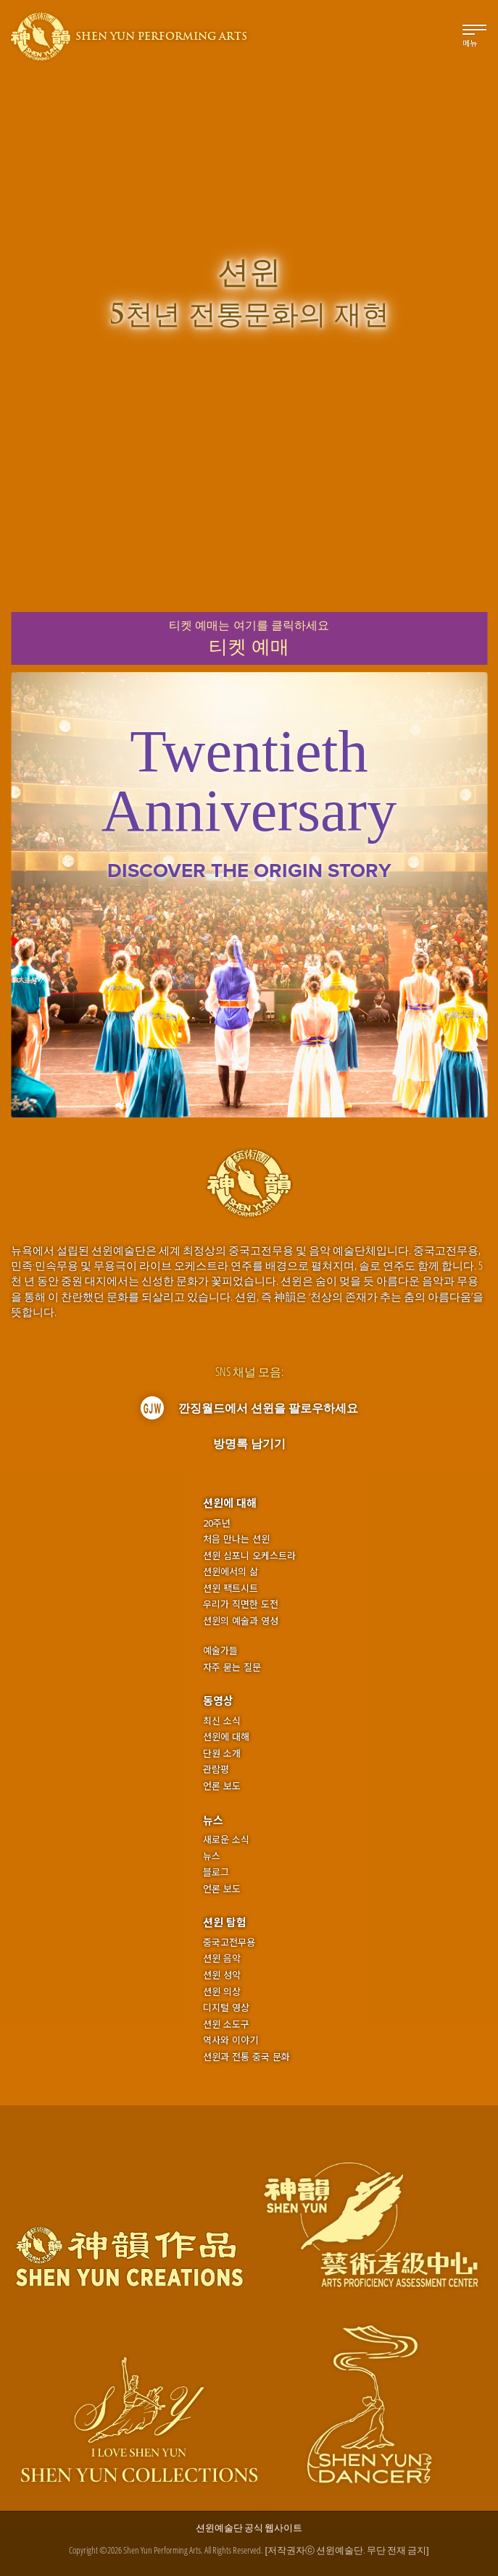 This screenshot has width=498, height=2576. What do you see at coordinates (229, 1942) in the screenshot?
I see `중국고전무용` at bounding box center [229, 1942].